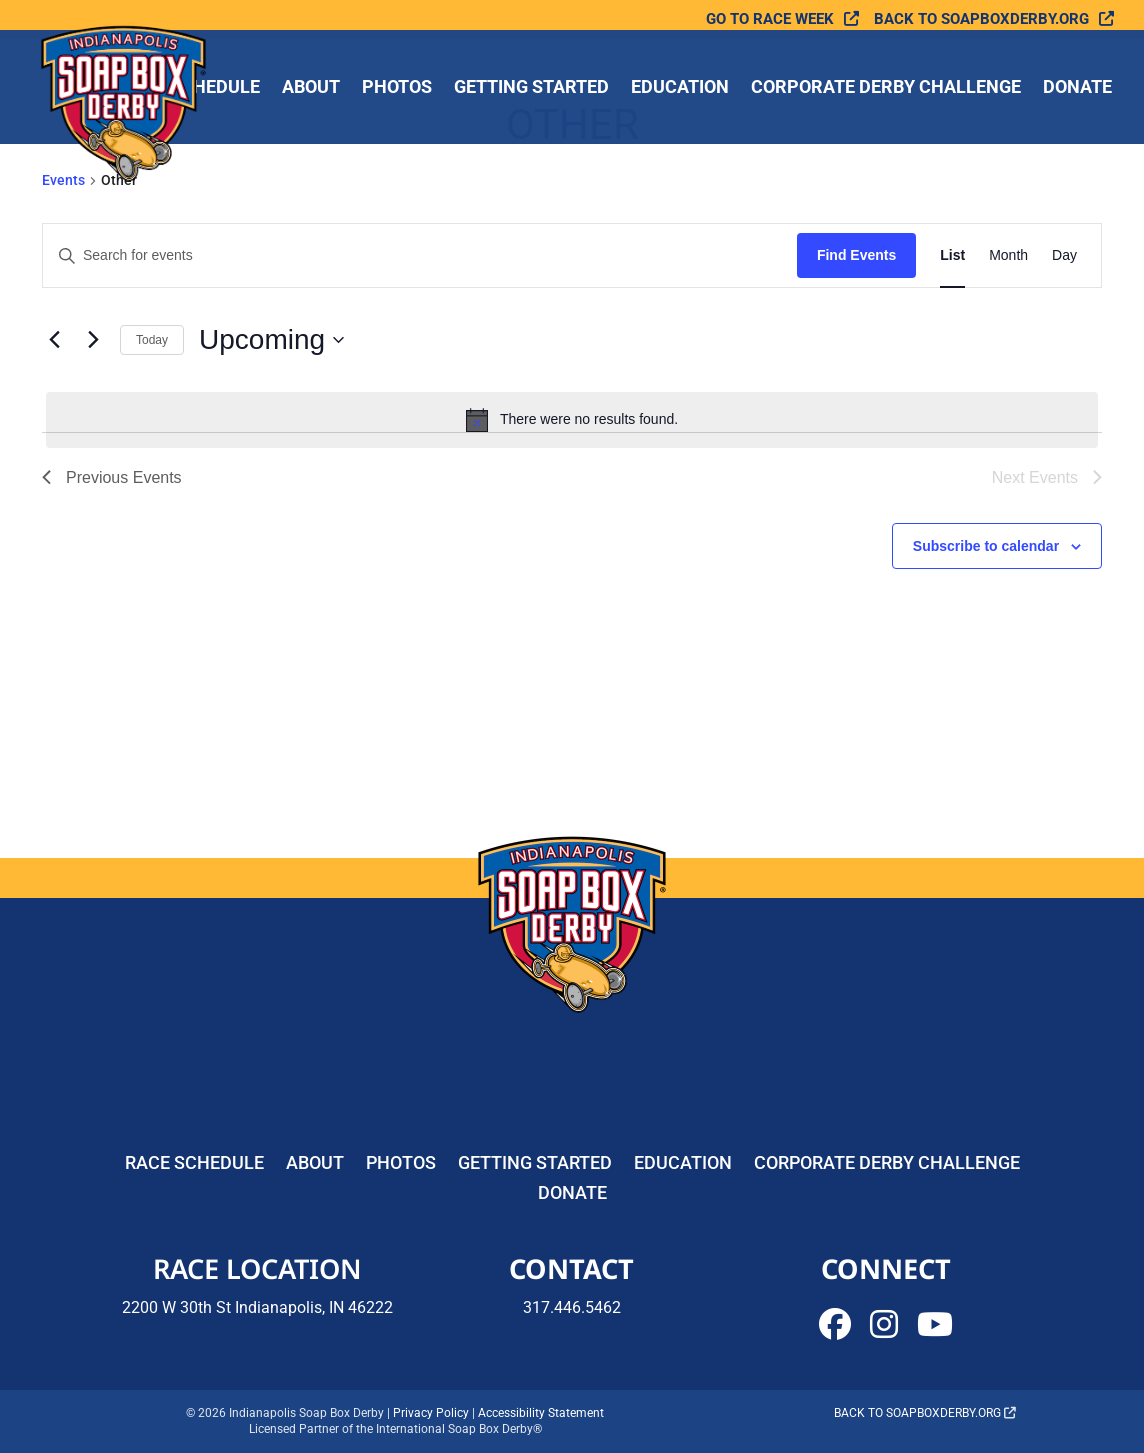 The height and width of the screenshot is (1453, 1144). Describe the element at coordinates (420, 255) in the screenshot. I see `[Enter Keyword. Search for events by Keyword.]` at that location.